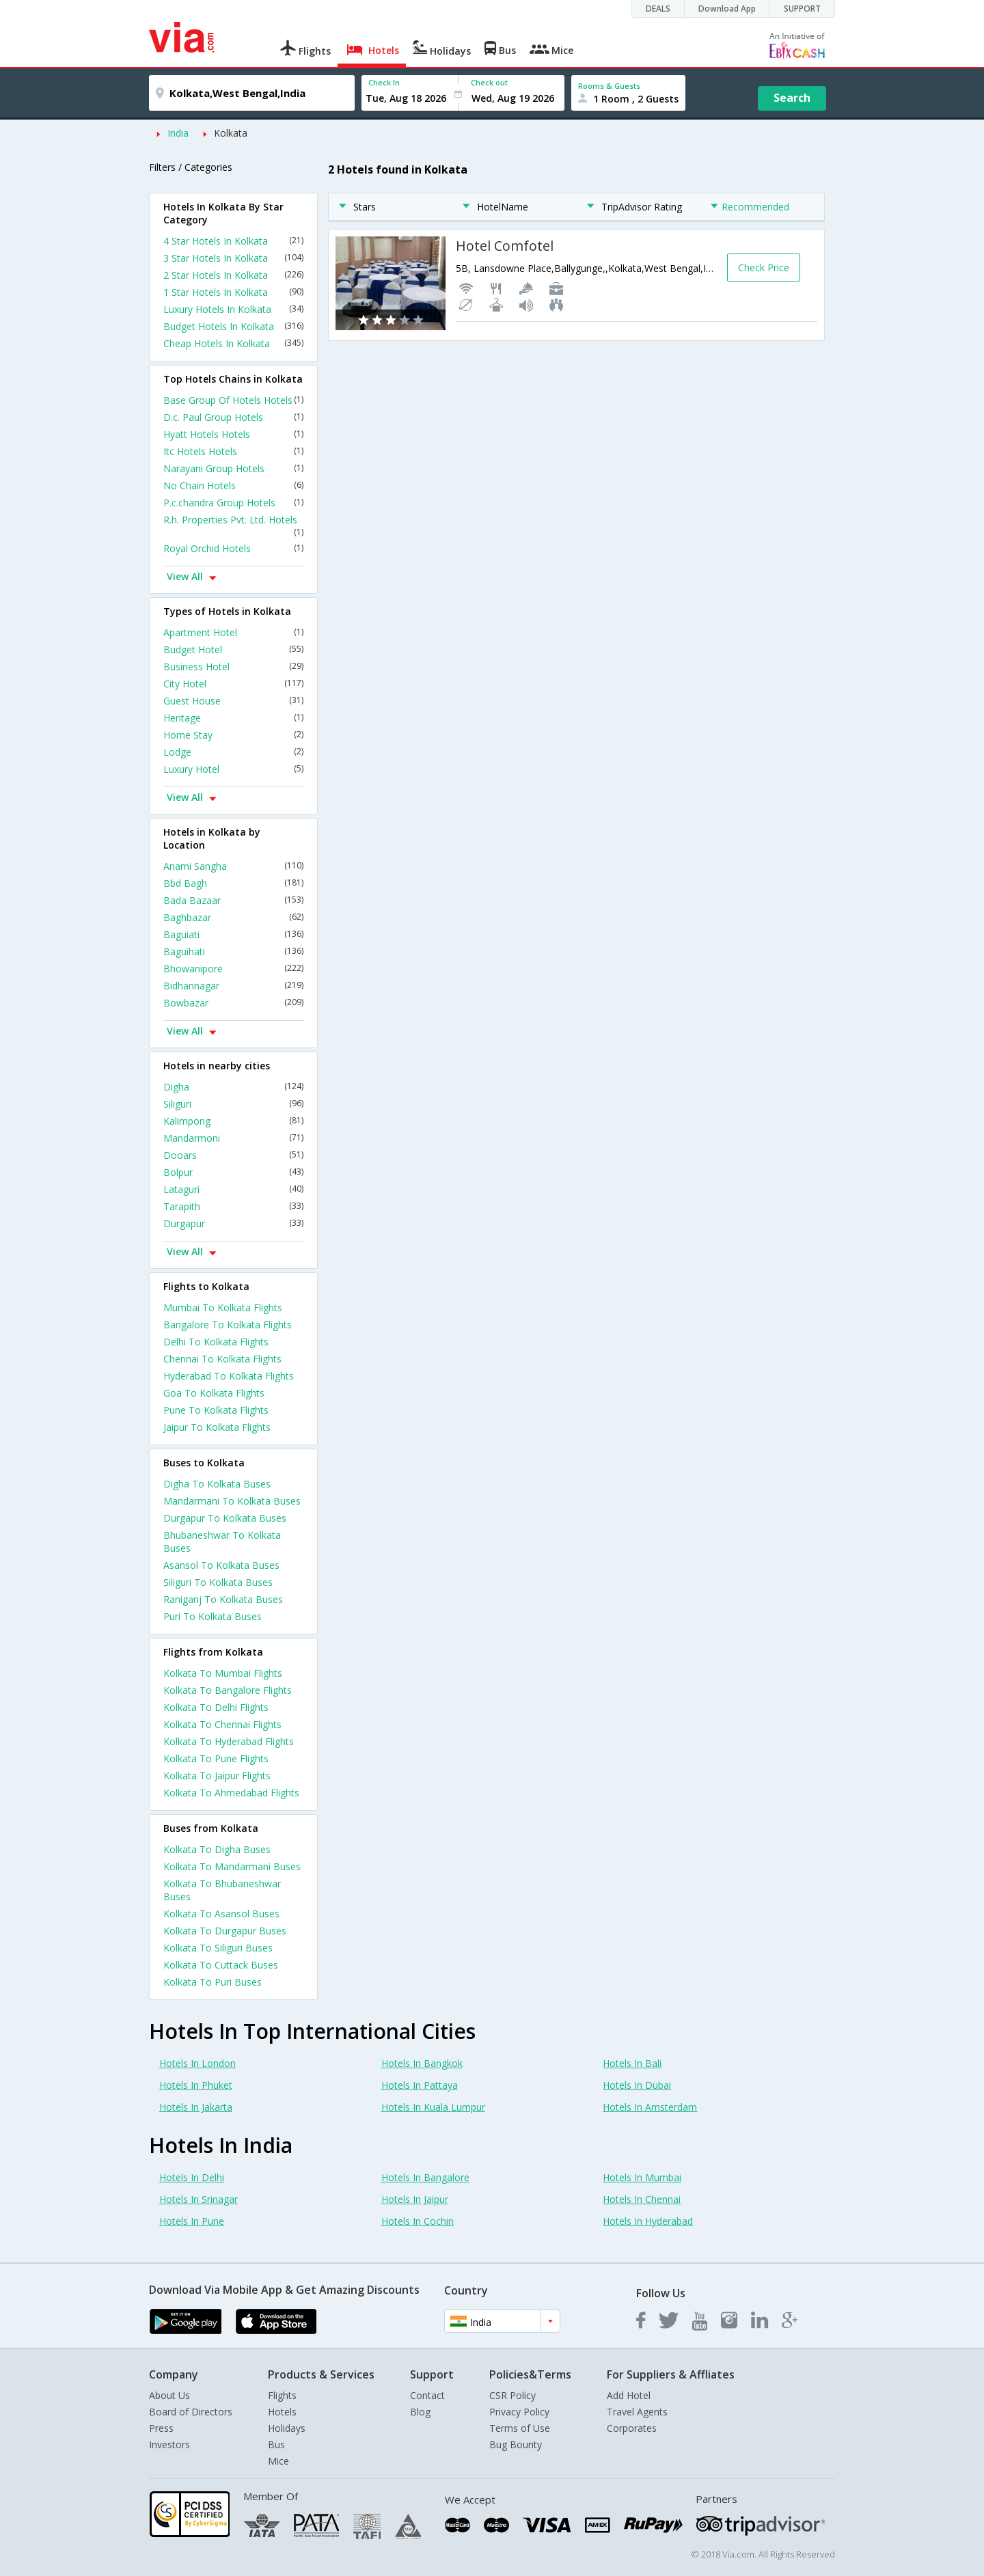 The height and width of the screenshot is (2576, 984). Describe the element at coordinates (282, 2395) in the screenshot. I see `Flights` at that location.